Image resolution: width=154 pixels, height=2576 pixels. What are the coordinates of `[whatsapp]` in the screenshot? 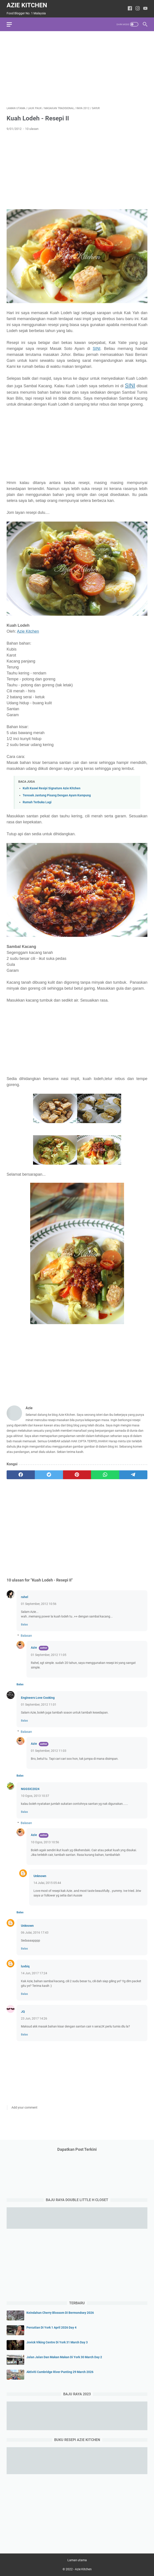 It's located at (105, 1474).